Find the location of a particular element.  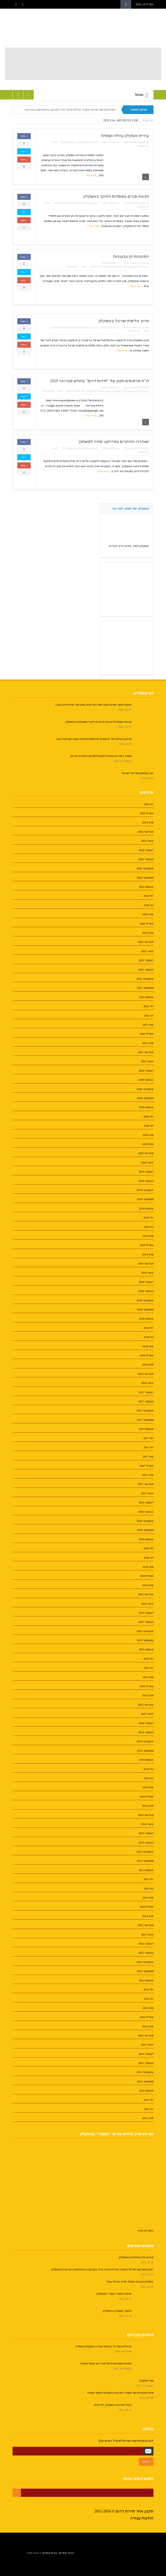

אוגוסט 2015 is located at coordinates (146, 1649).